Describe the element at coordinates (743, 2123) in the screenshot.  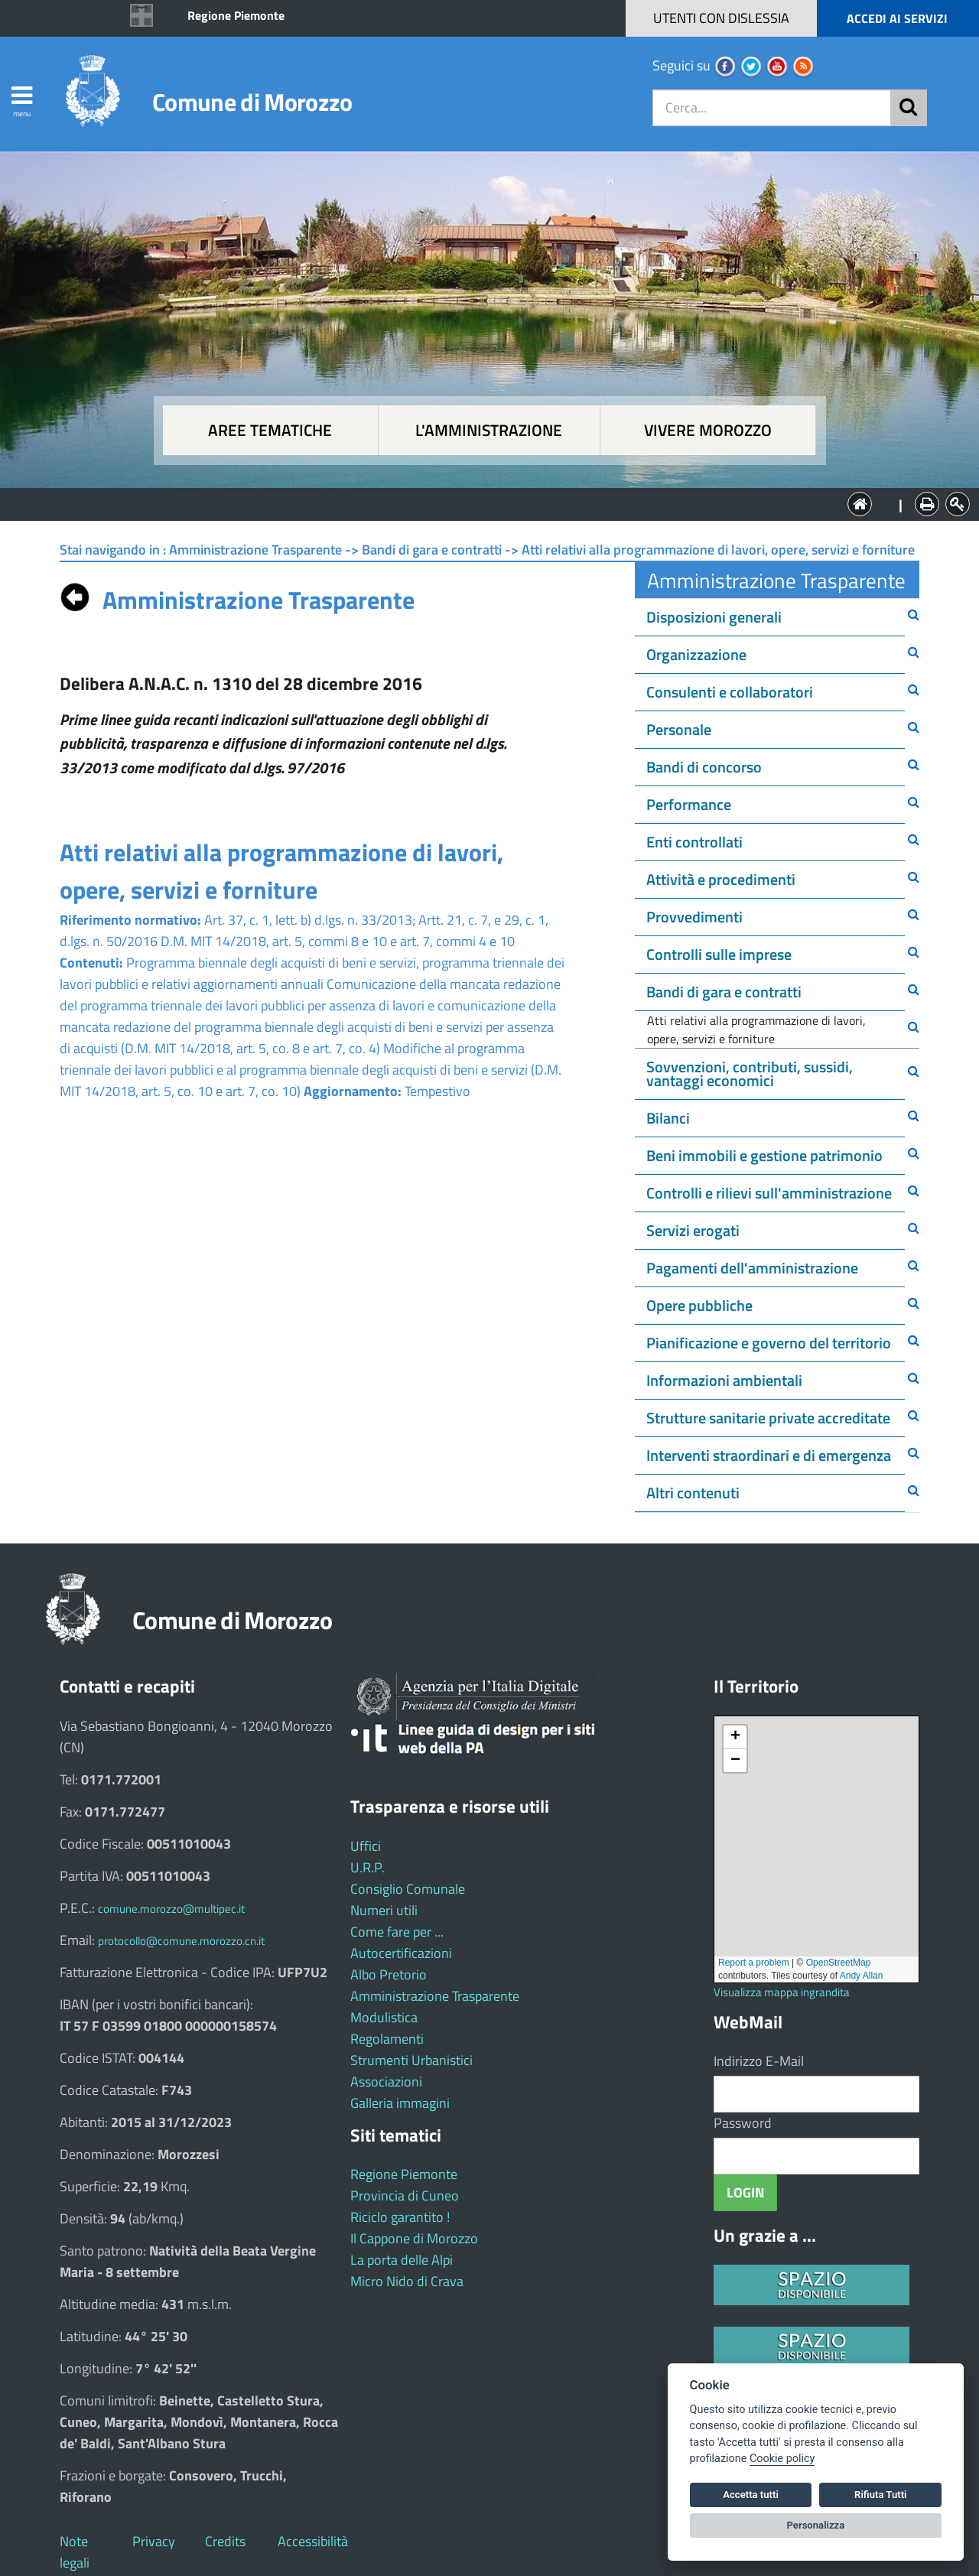
I see `Password` at that location.